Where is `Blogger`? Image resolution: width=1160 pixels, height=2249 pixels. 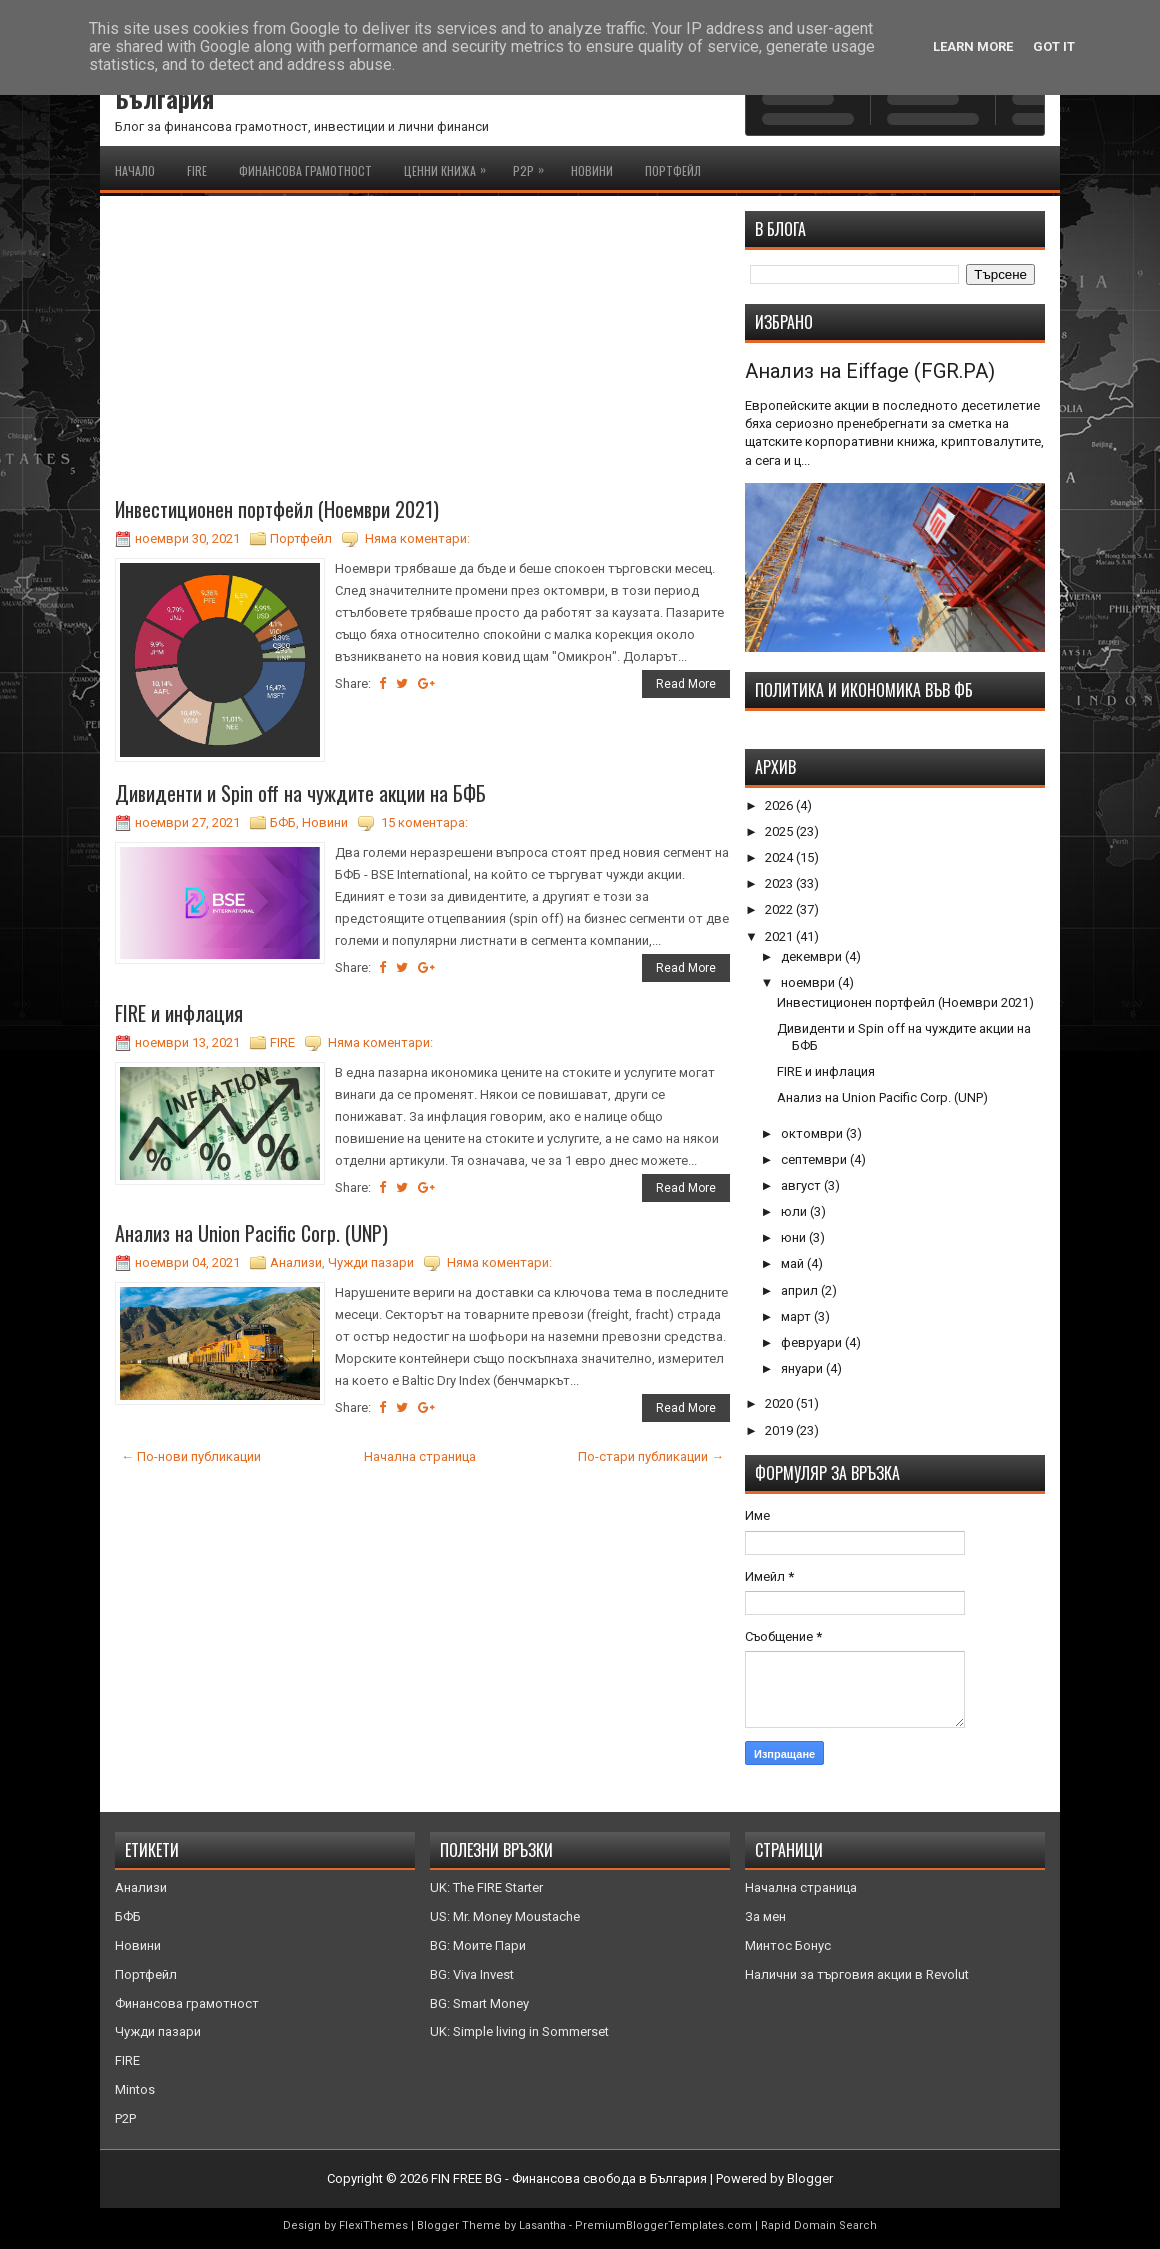 Blogger is located at coordinates (810, 2178).